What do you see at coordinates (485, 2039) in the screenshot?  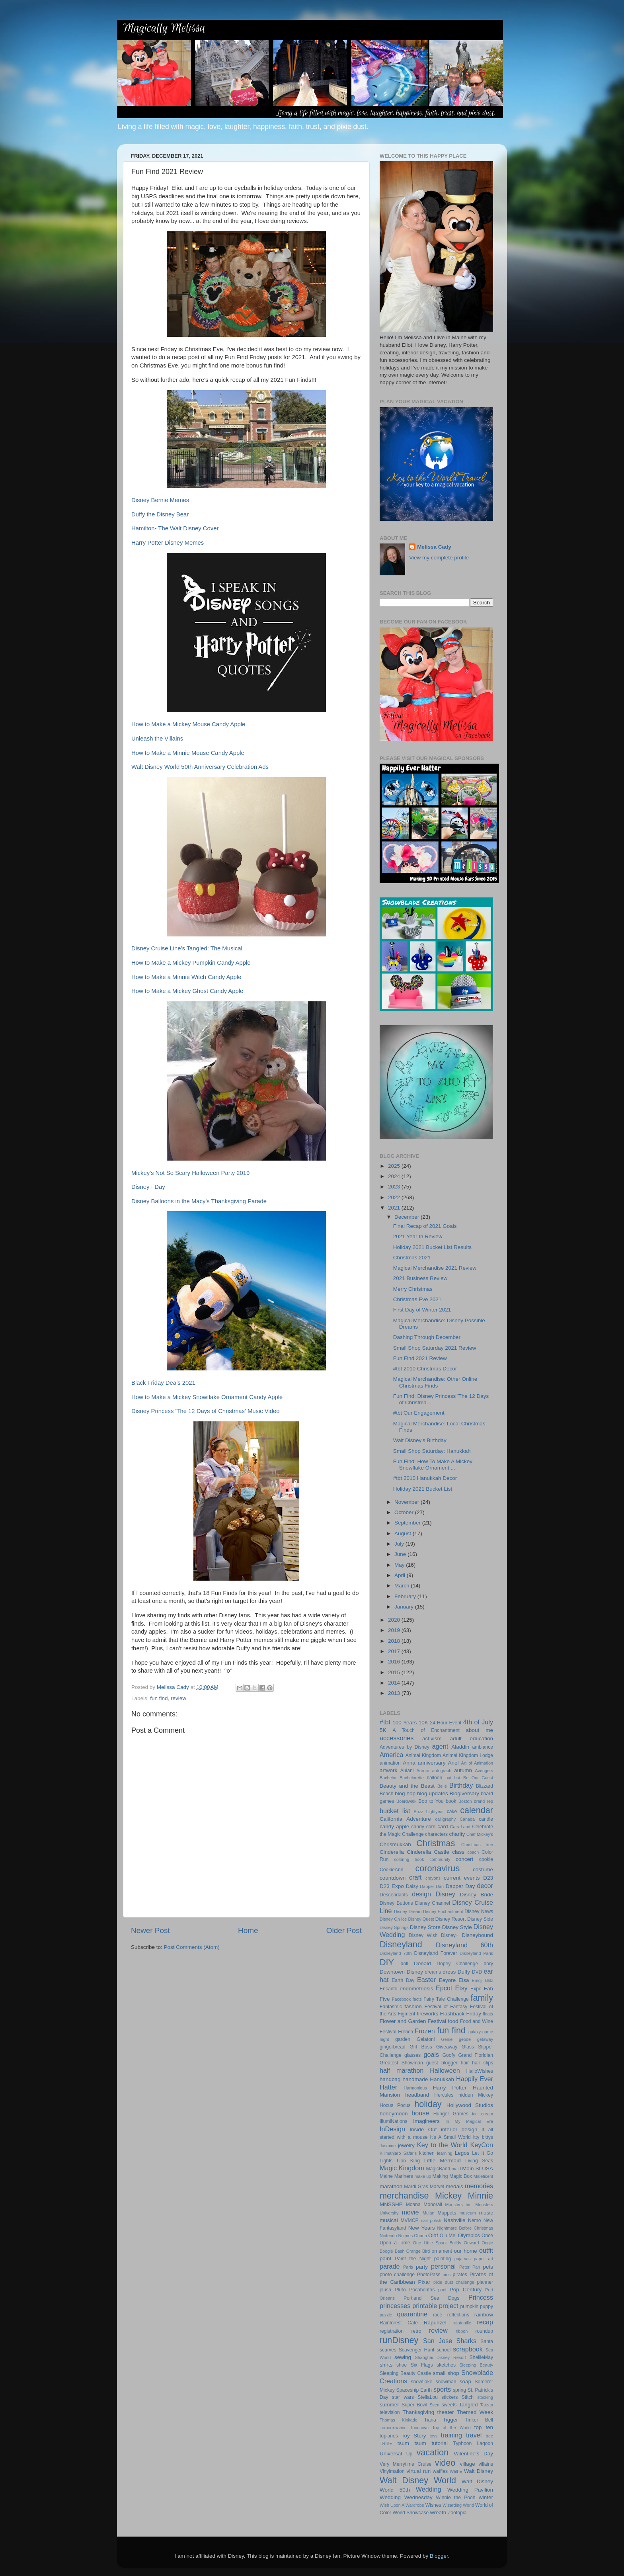 I see `getaway` at bounding box center [485, 2039].